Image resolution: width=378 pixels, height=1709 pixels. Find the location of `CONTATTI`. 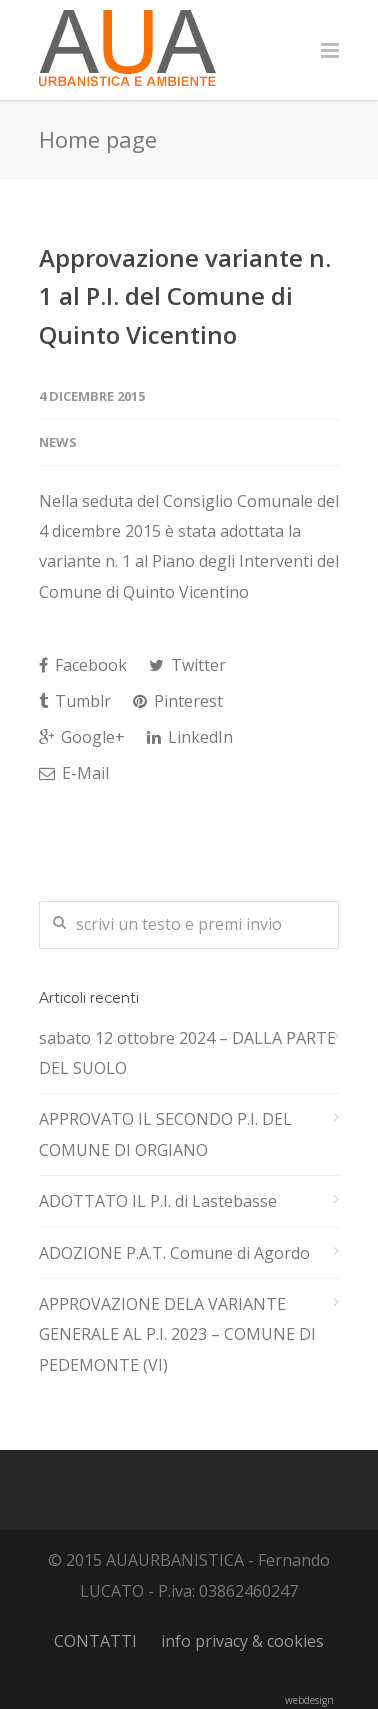

CONTATTI is located at coordinates (95, 1641).